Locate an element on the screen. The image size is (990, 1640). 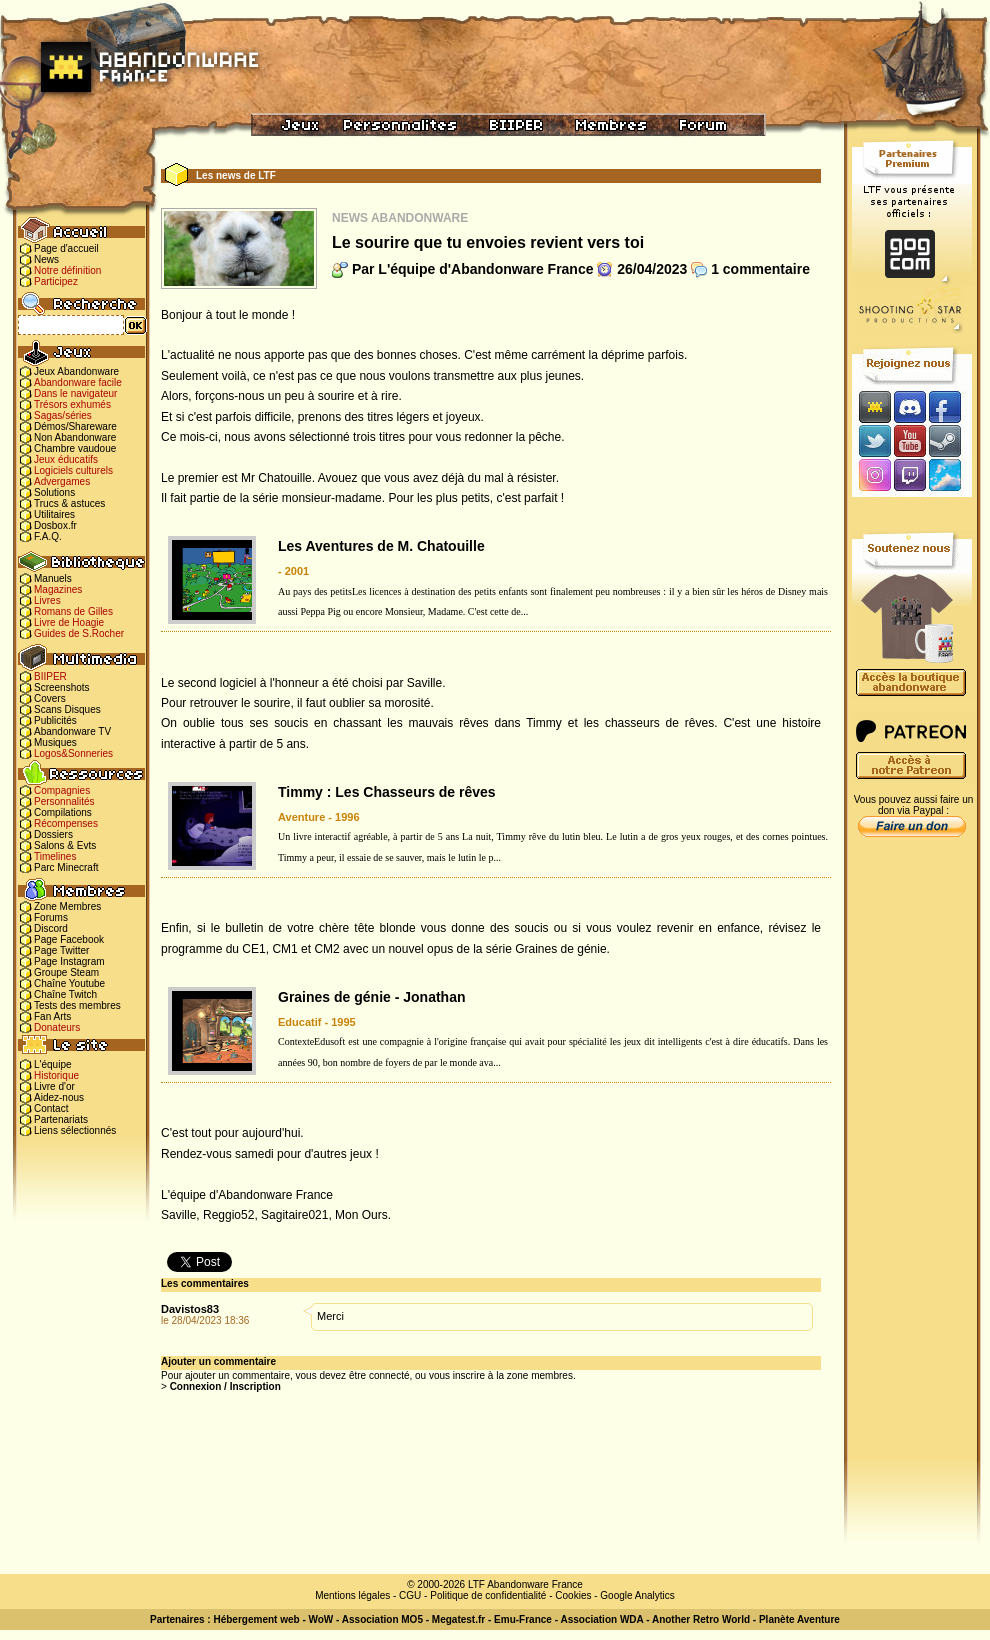
Logos&Sonneries is located at coordinates (73, 753).